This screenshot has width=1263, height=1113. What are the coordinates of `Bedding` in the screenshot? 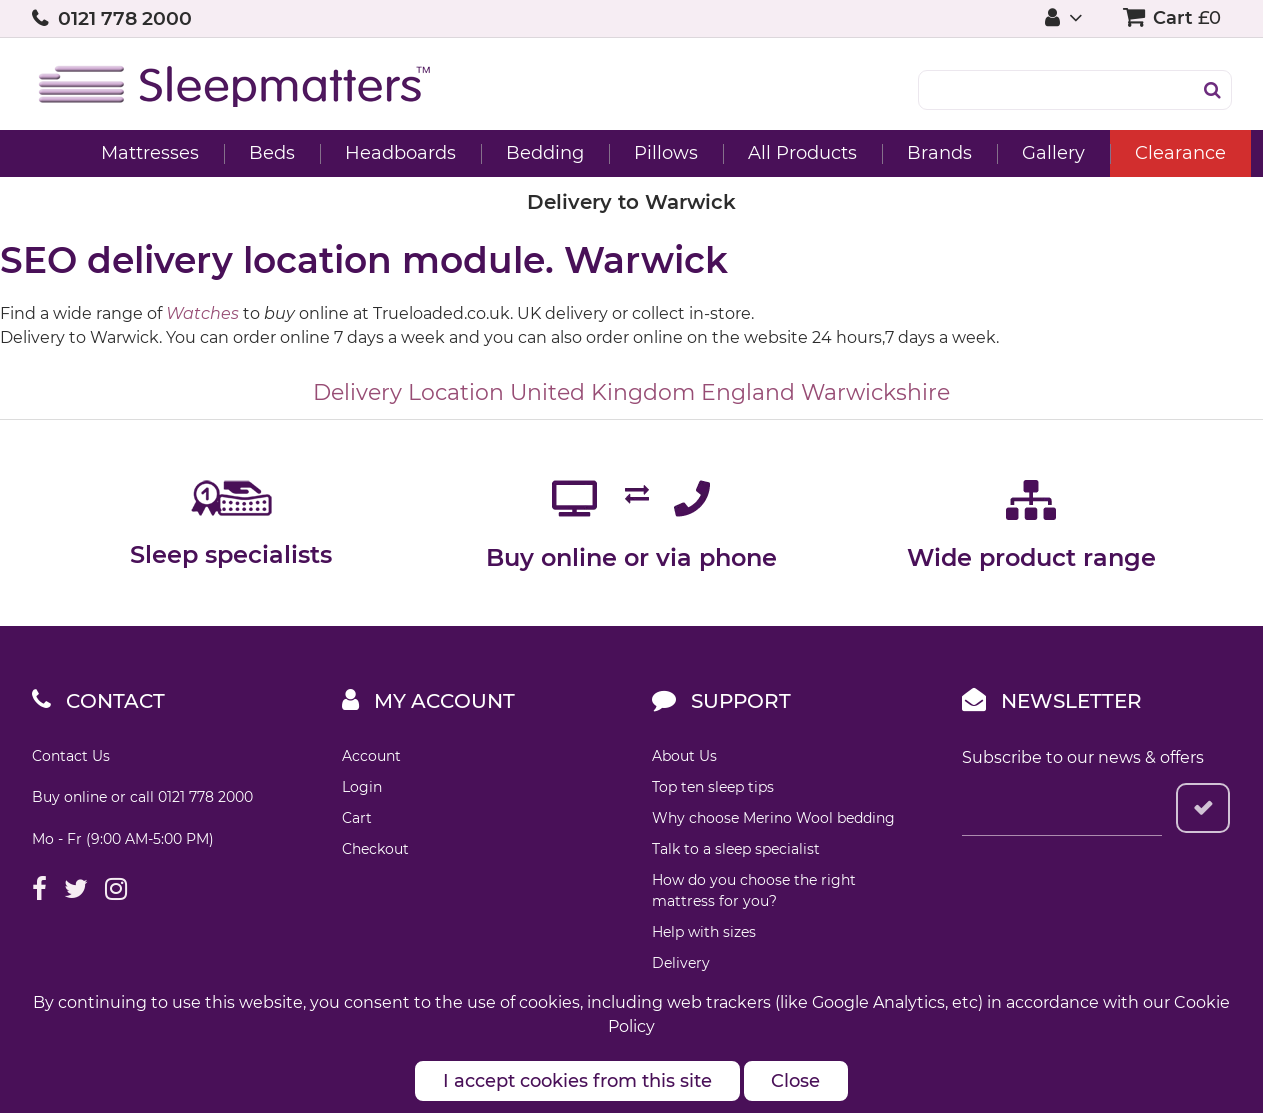 It's located at (513, 153).